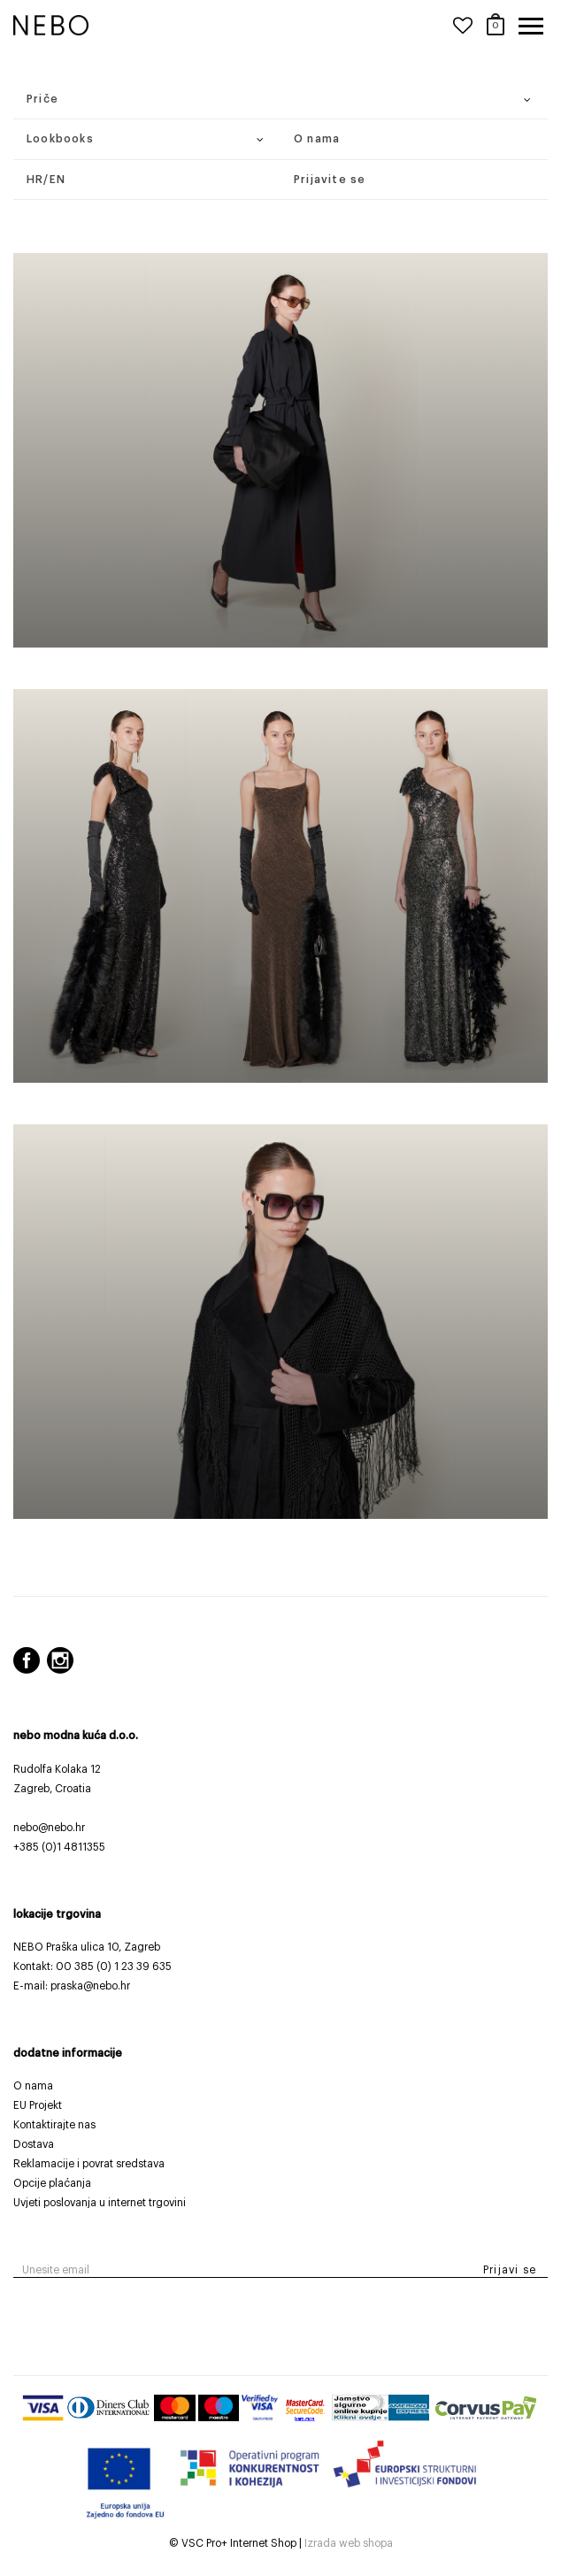  What do you see at coordinates (42, 99) in the screenshot?
I see `Priče` at bounding box center [42, 99].